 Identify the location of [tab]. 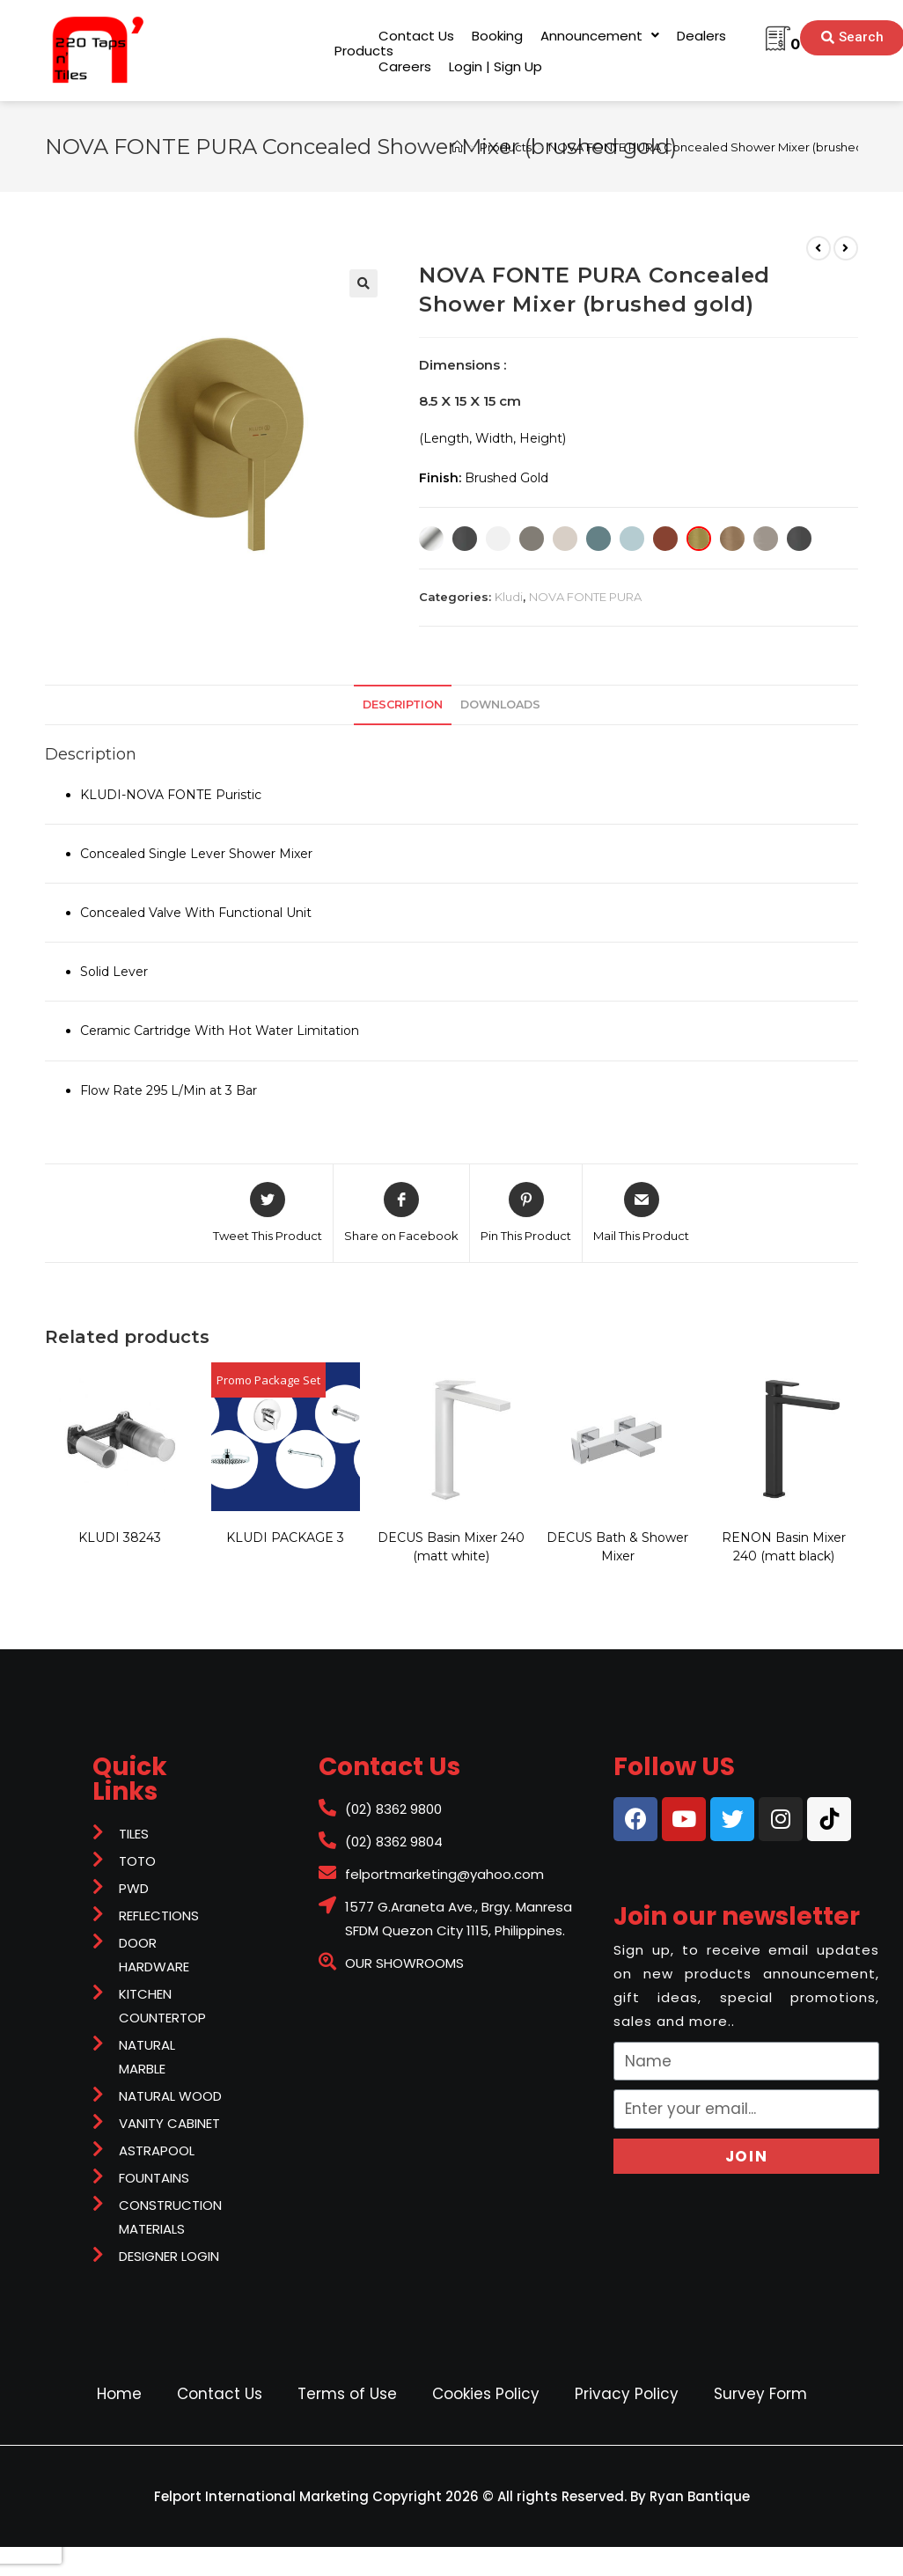
(403, 705).